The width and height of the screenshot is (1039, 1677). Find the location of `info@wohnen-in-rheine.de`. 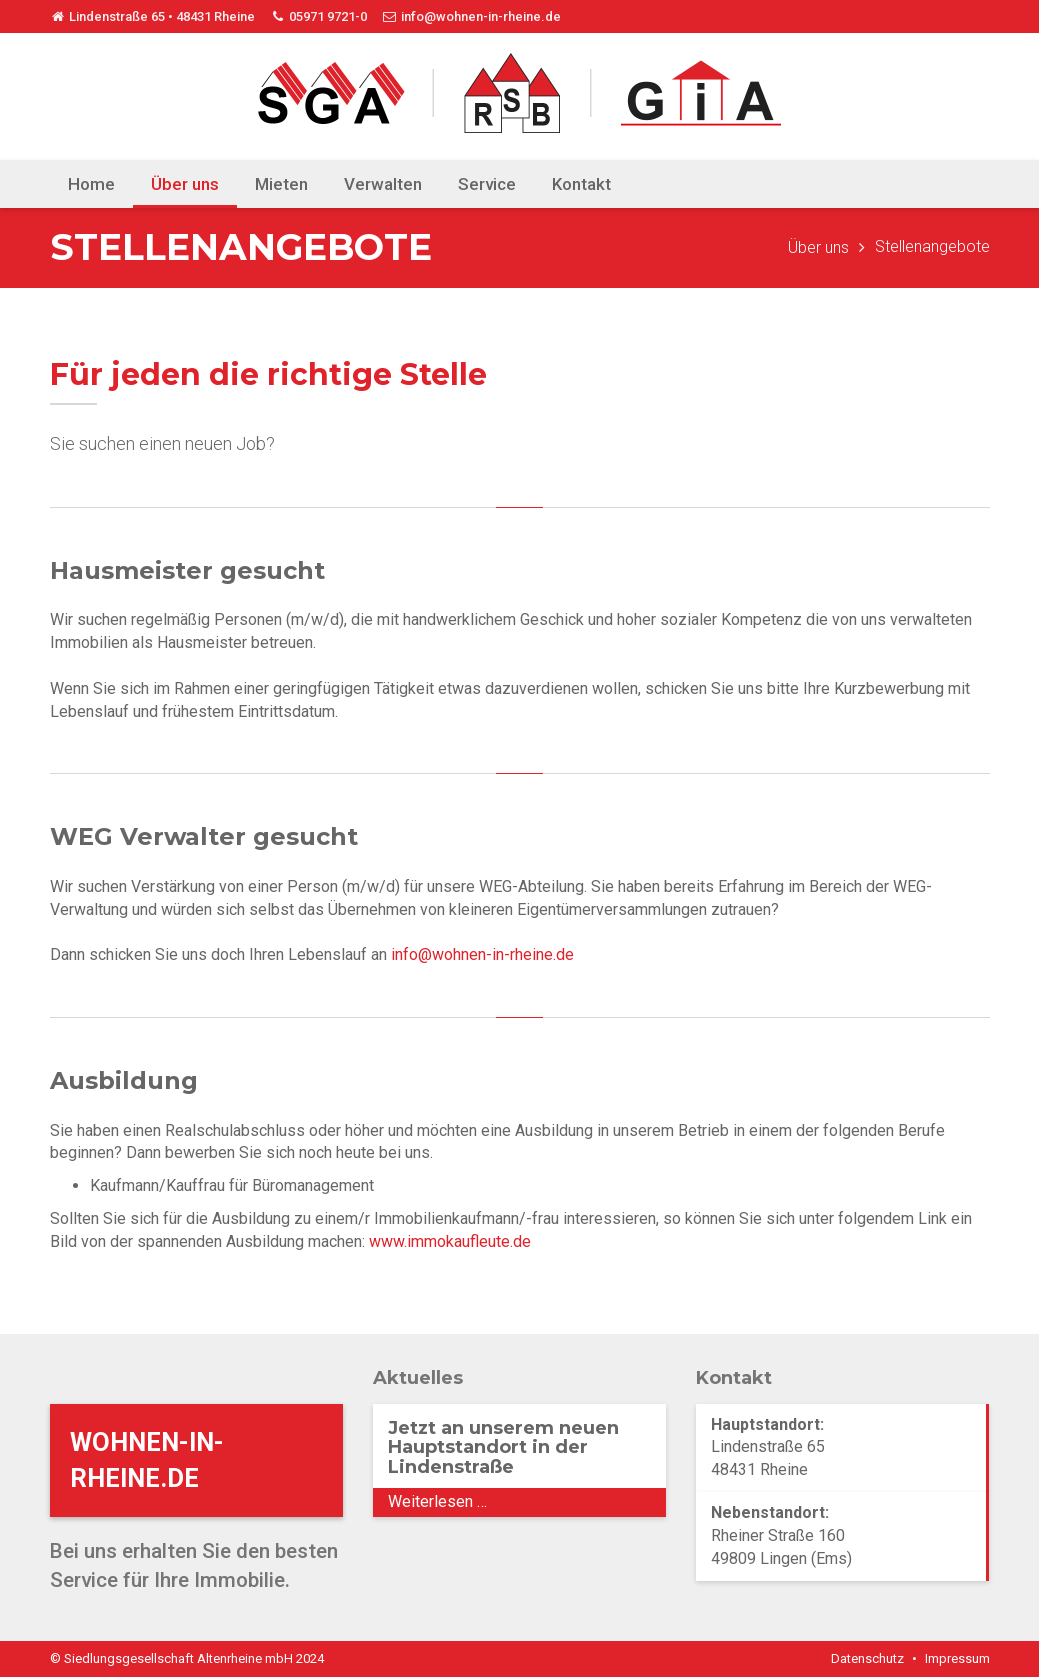

info@wohnen-in-rheine.de is located at coordinates (471, 16).